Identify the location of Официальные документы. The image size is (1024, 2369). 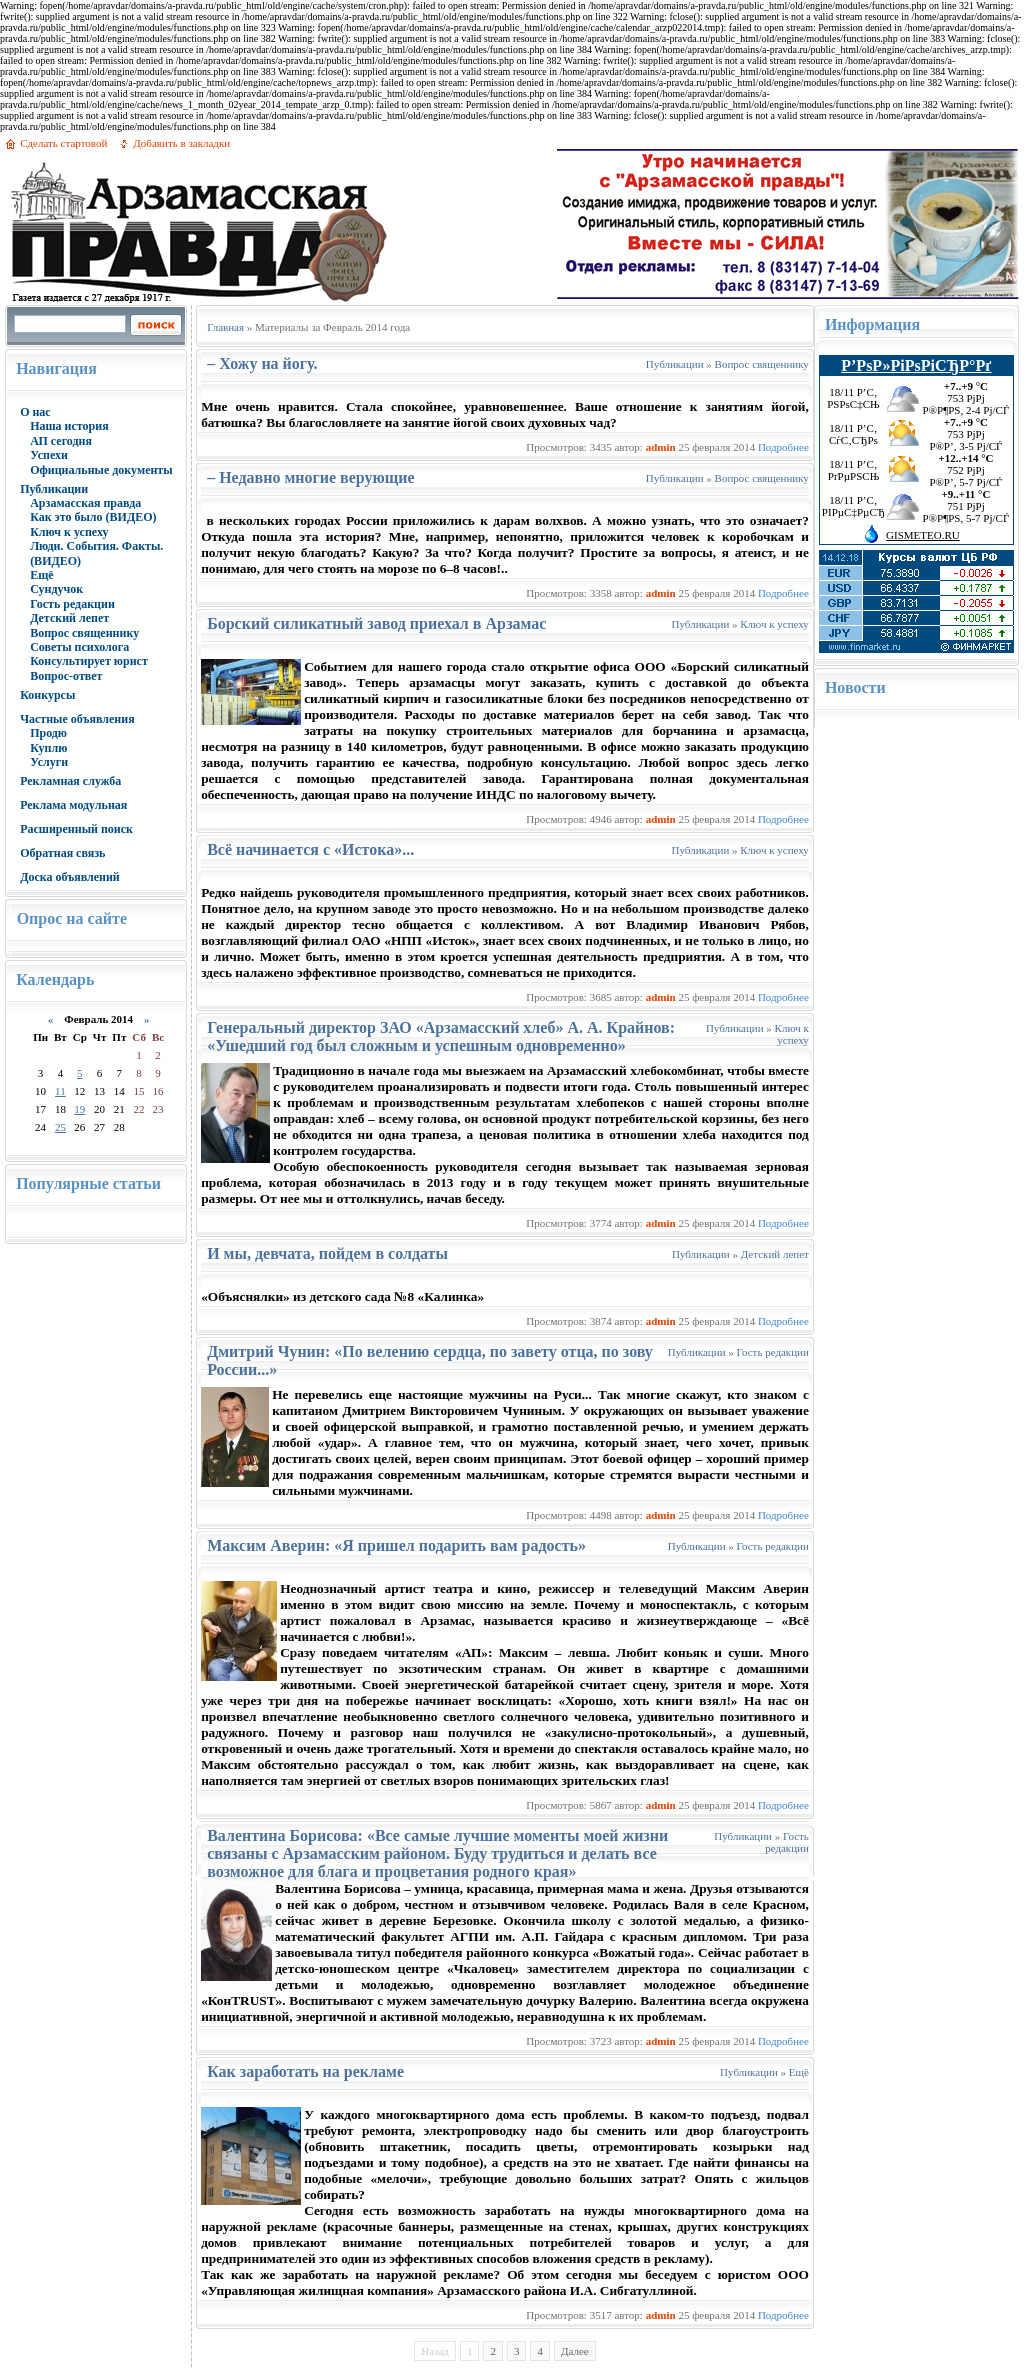
(101, 470).